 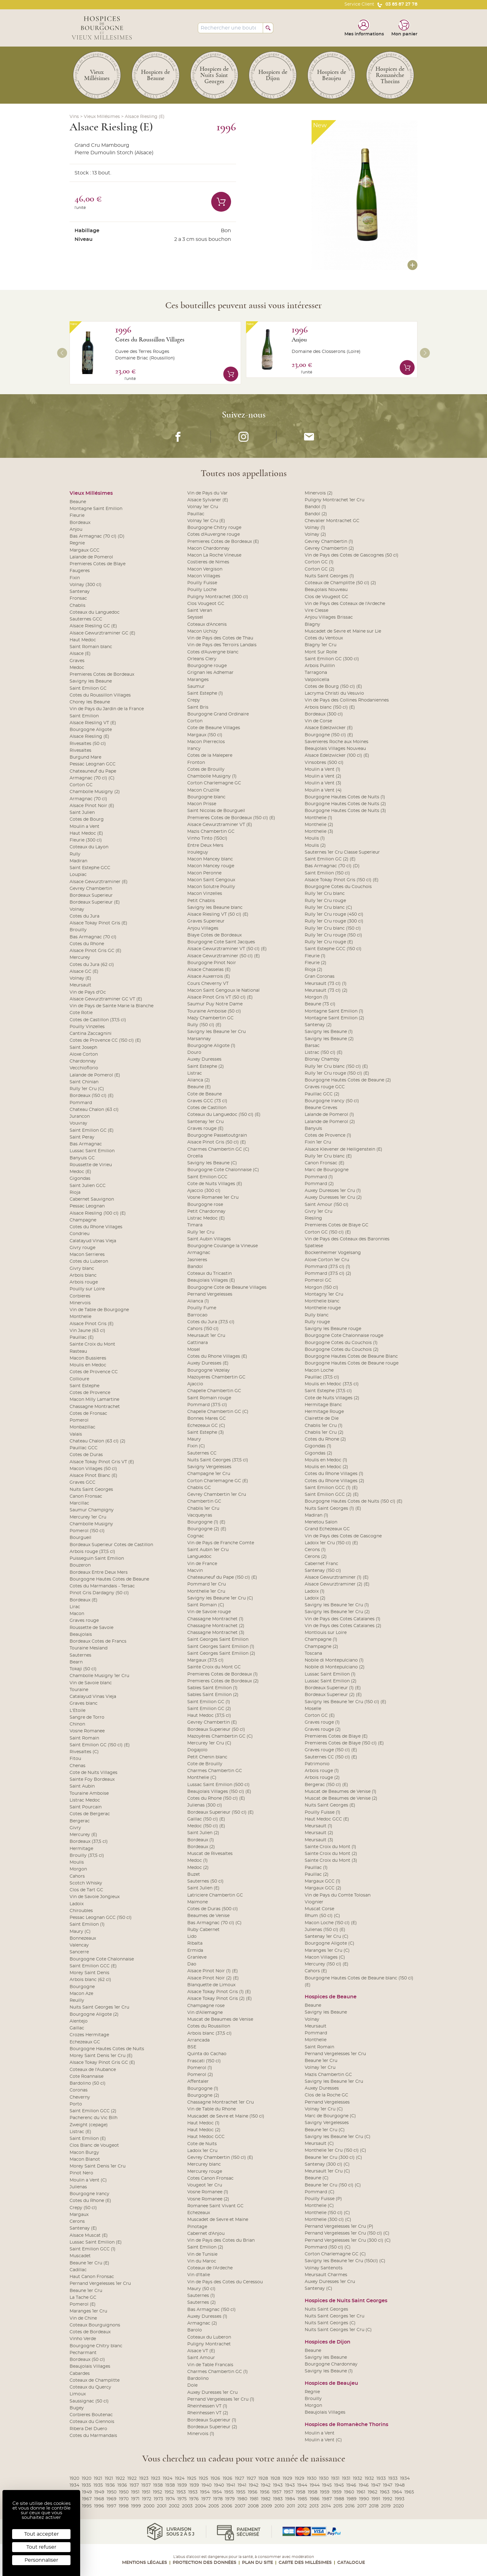 I want to click on Vin de Pays des Terroirs Landais, so click(x=222, y=645).